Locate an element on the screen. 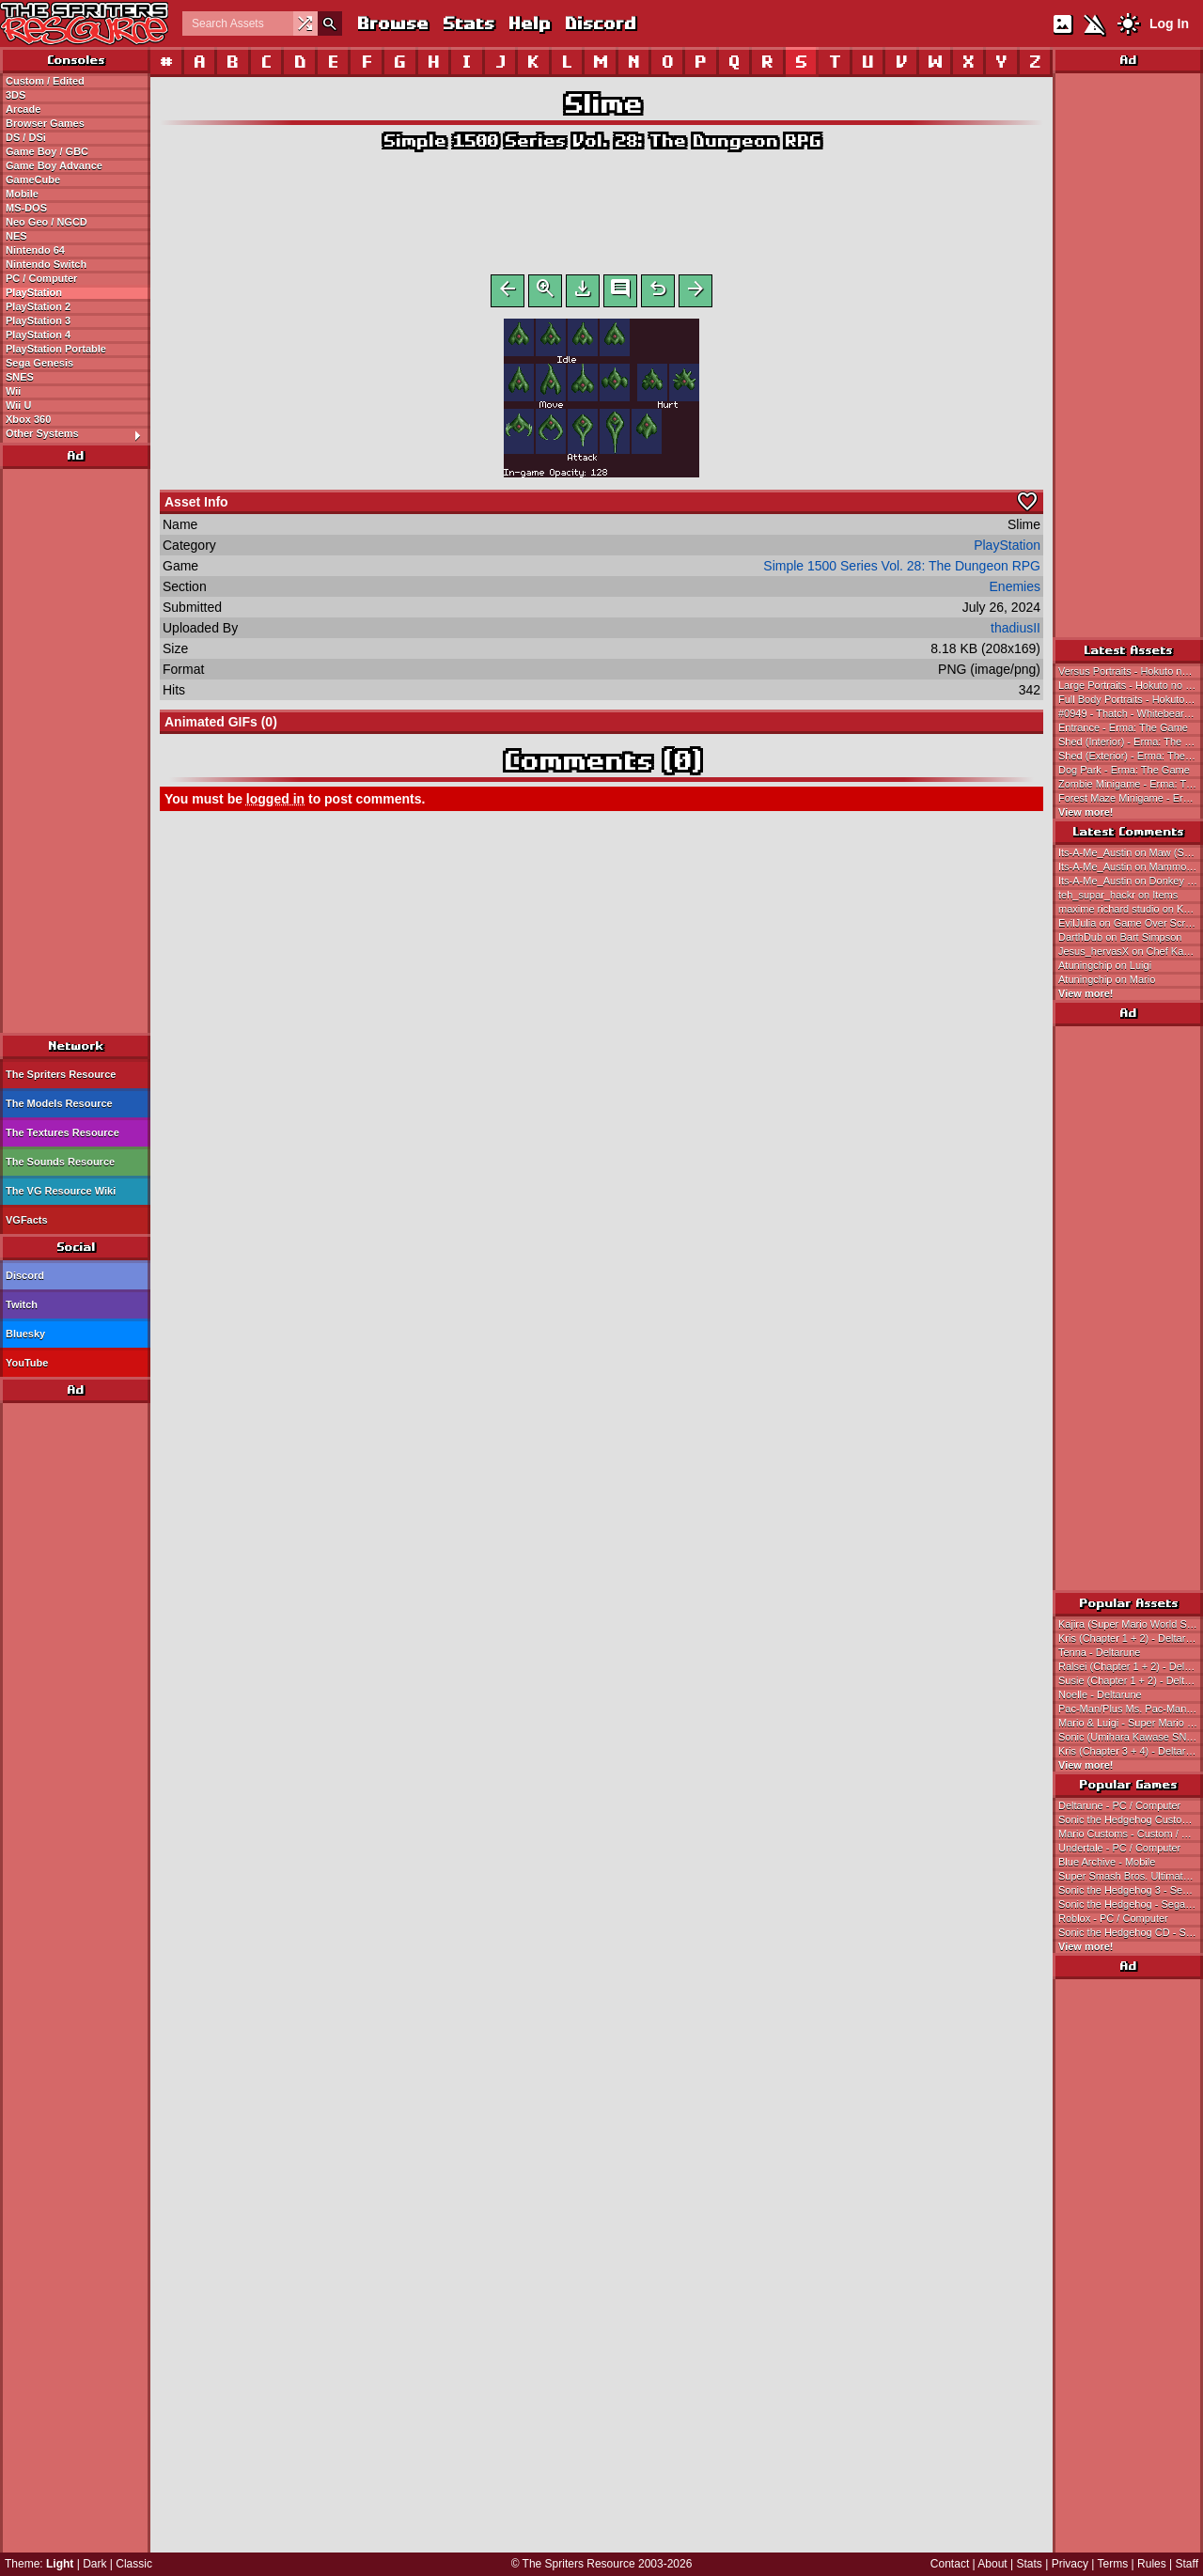  Pac-Man/Plus Ms. Pac-Man SNES Style - Pac-Man Customs is located at coordinates (1130, 1708).